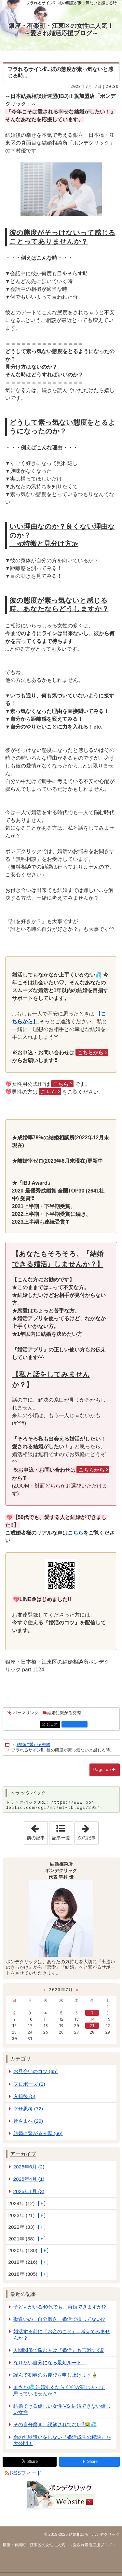  I want to click on 結婚できる優しい女性 VS 結婚できない優しい女性, so click(62, 2409).